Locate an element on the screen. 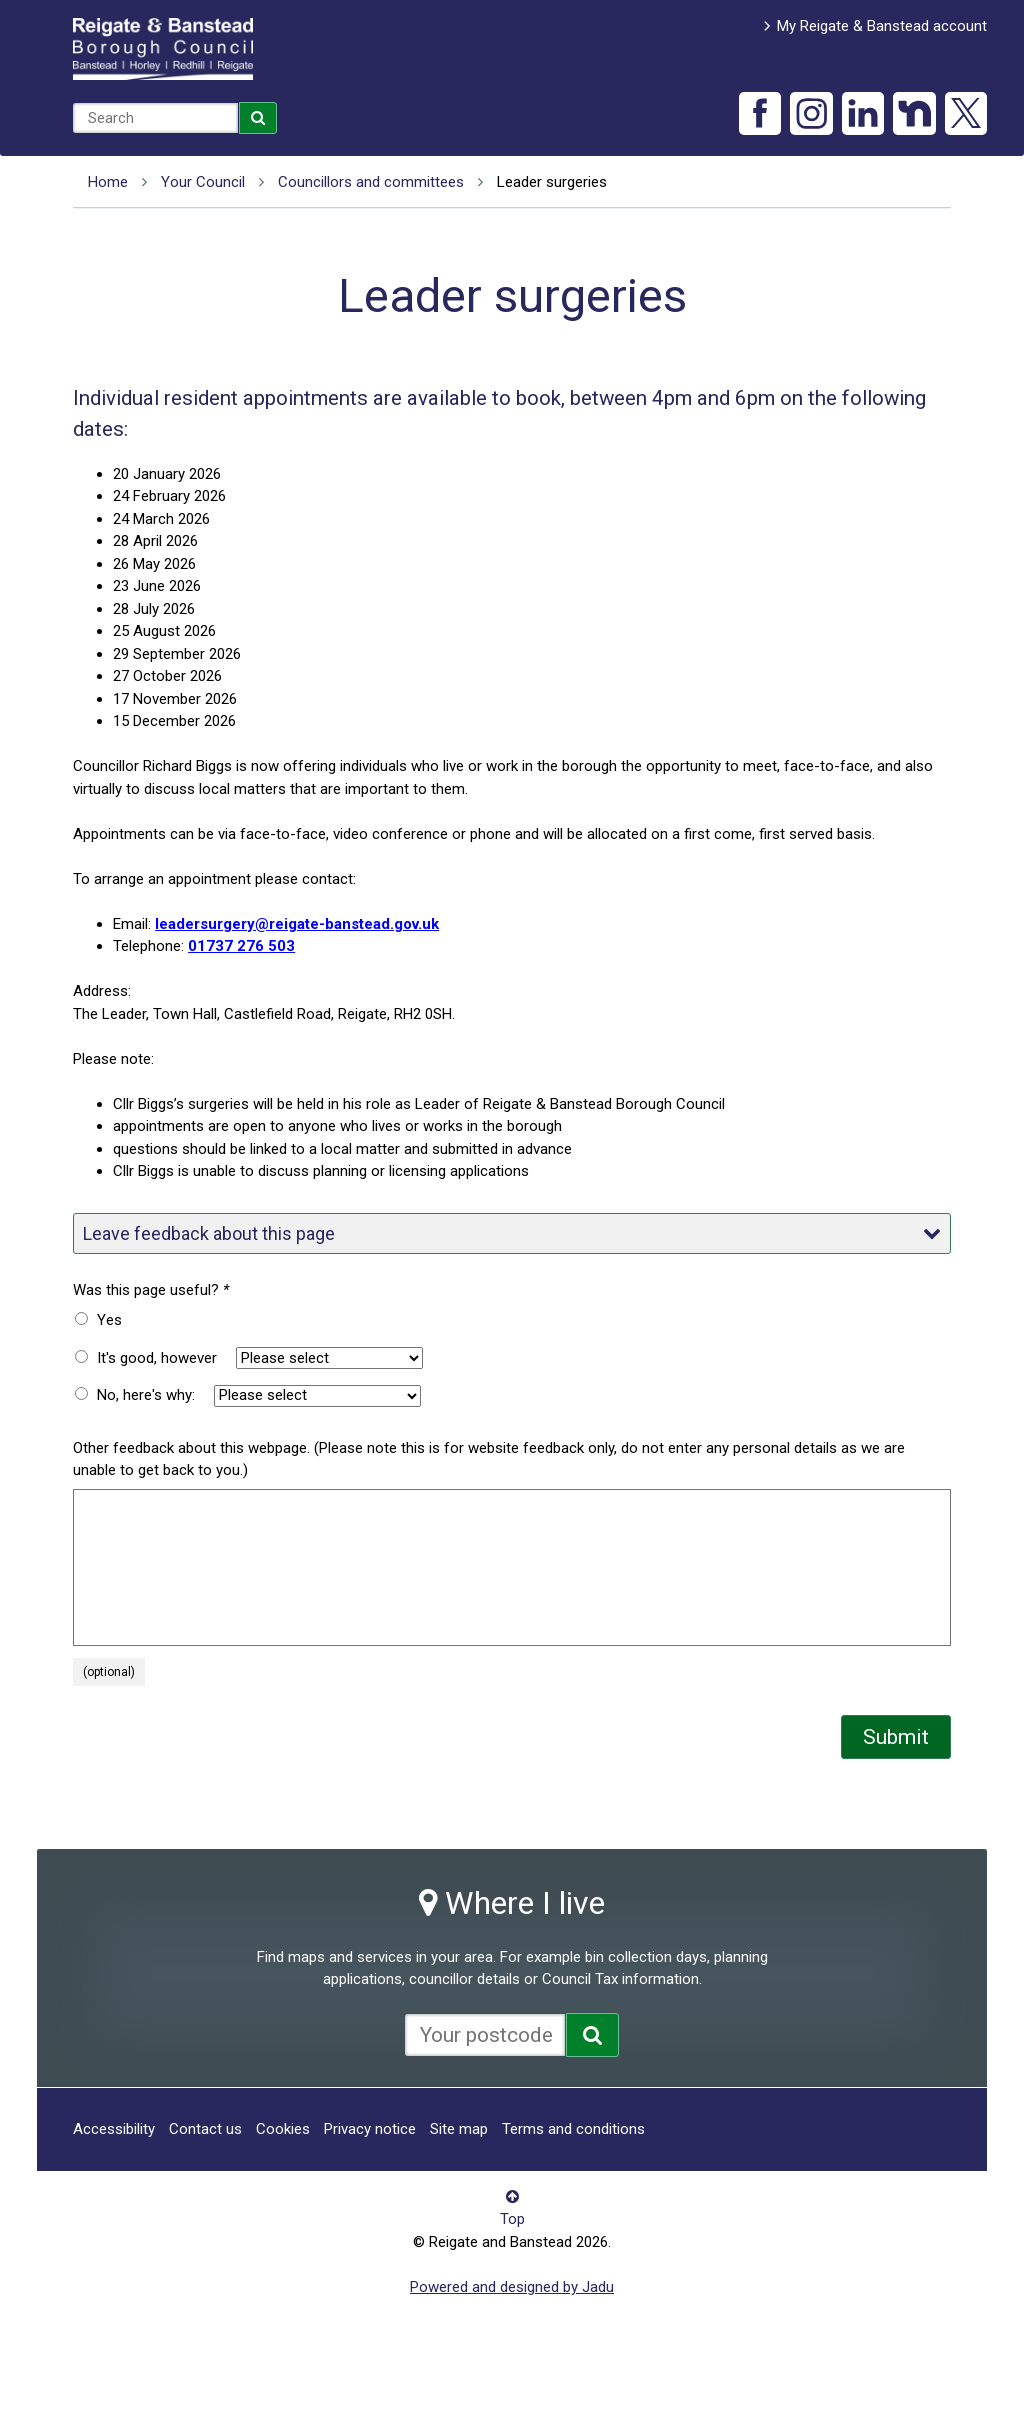  Your Council is located at coordinates (203, 182).